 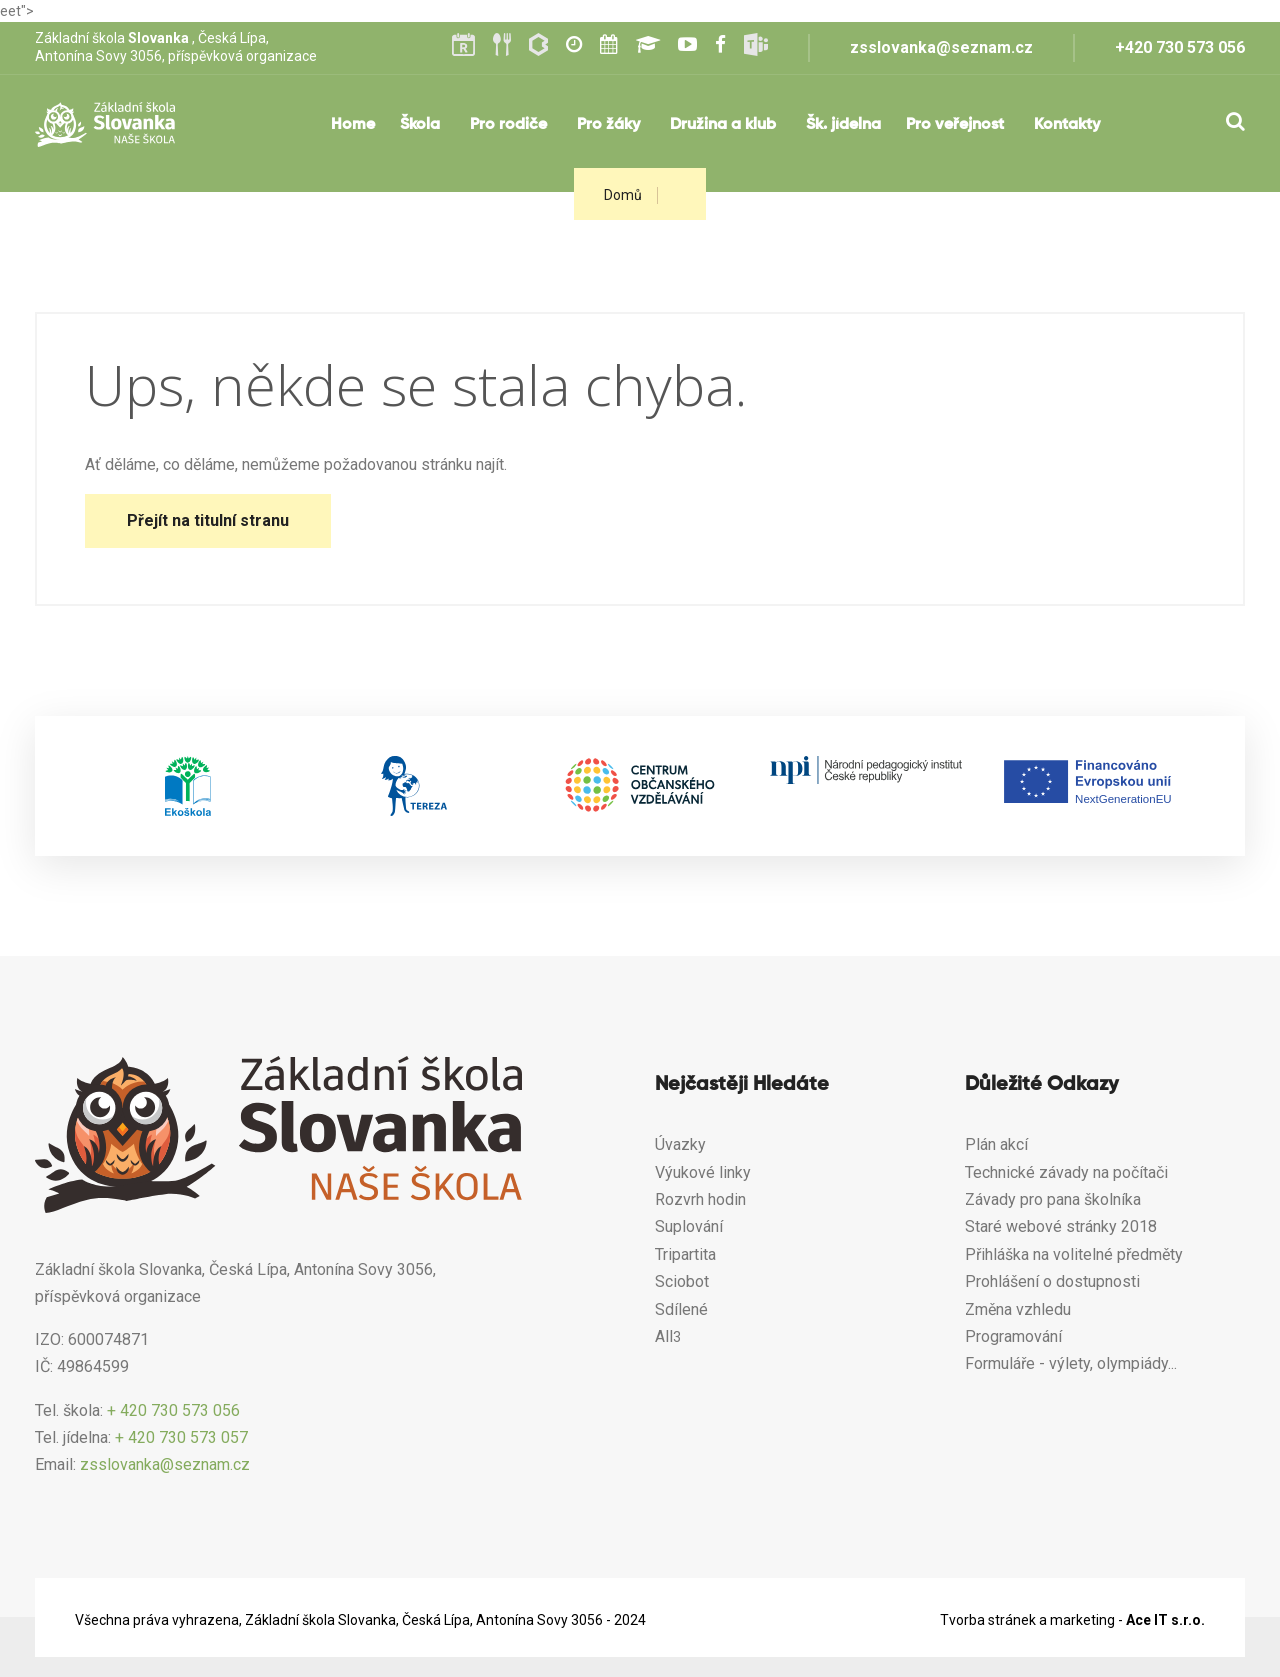 I want to click on Home, so click(x=353, y=125).